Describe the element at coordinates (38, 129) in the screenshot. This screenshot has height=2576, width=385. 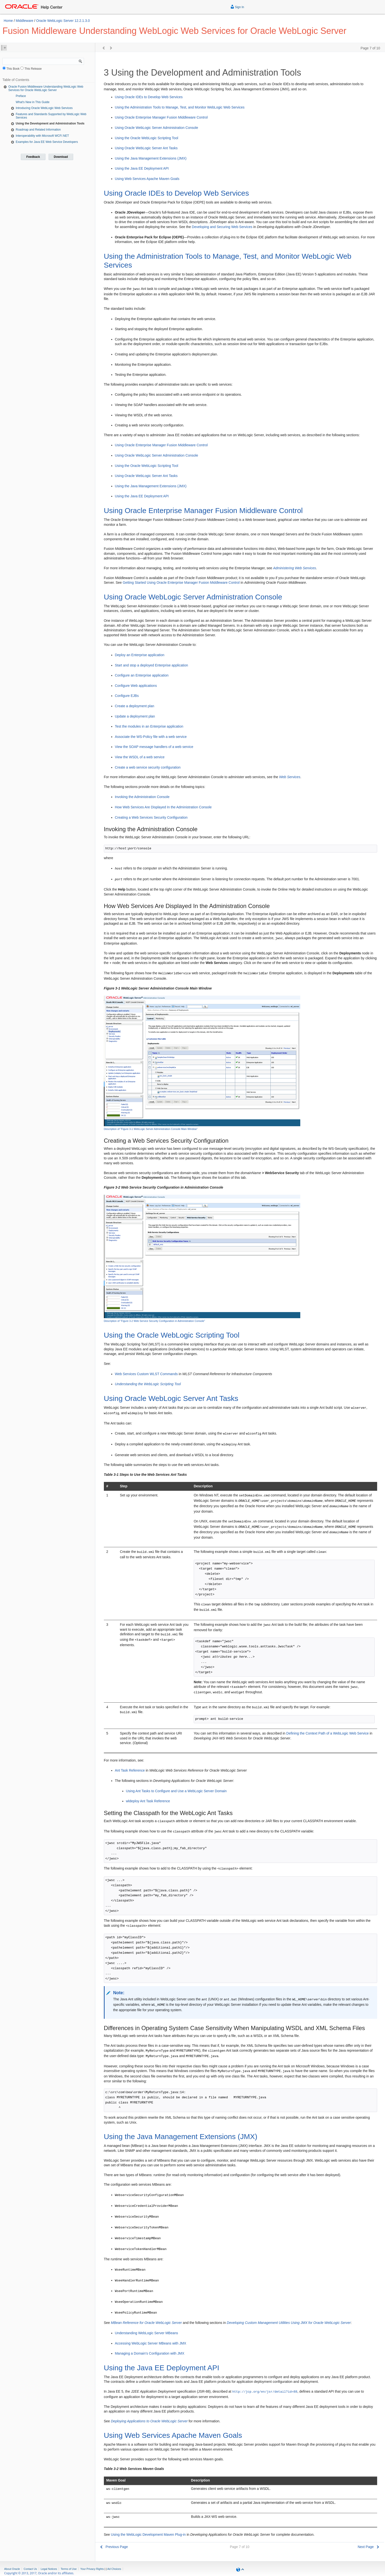
I see `Roadmap and Related Information` at that location.